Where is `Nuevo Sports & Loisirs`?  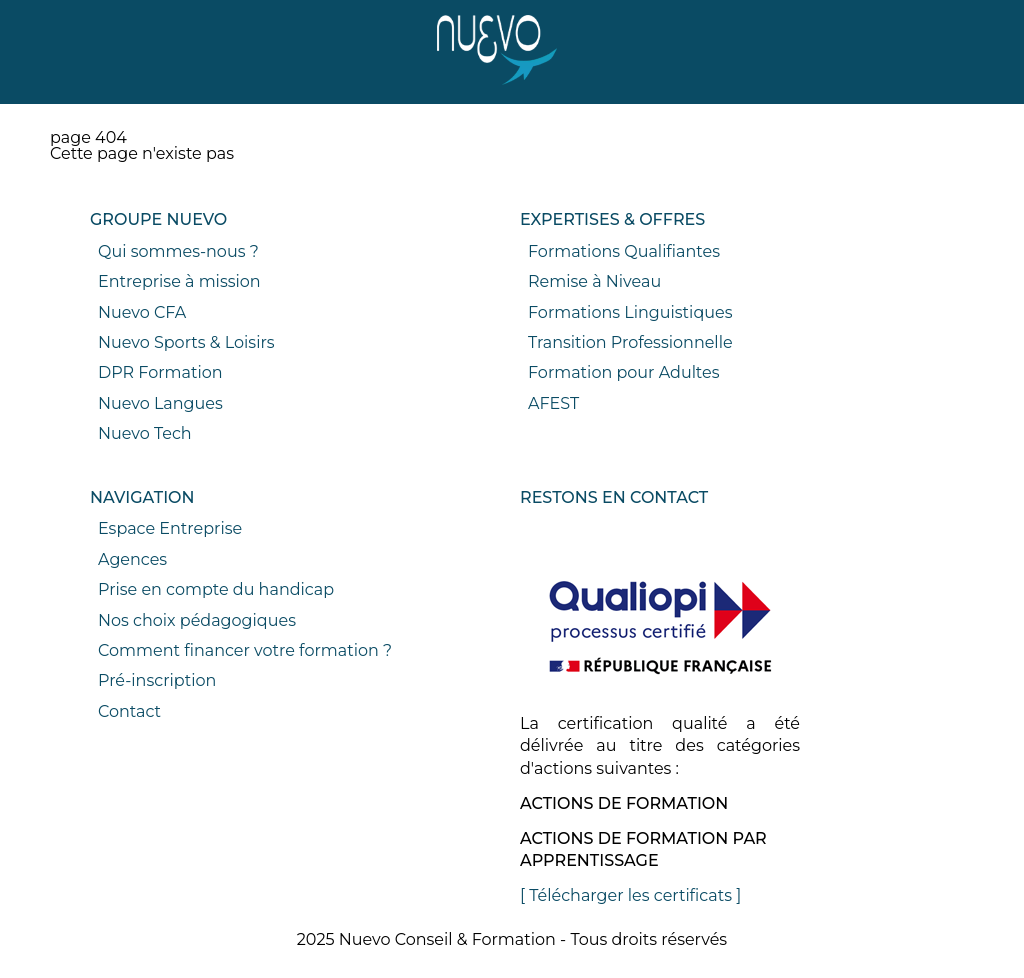 Nuevo Sports & Loisirs is located at coordinates (186, 342).